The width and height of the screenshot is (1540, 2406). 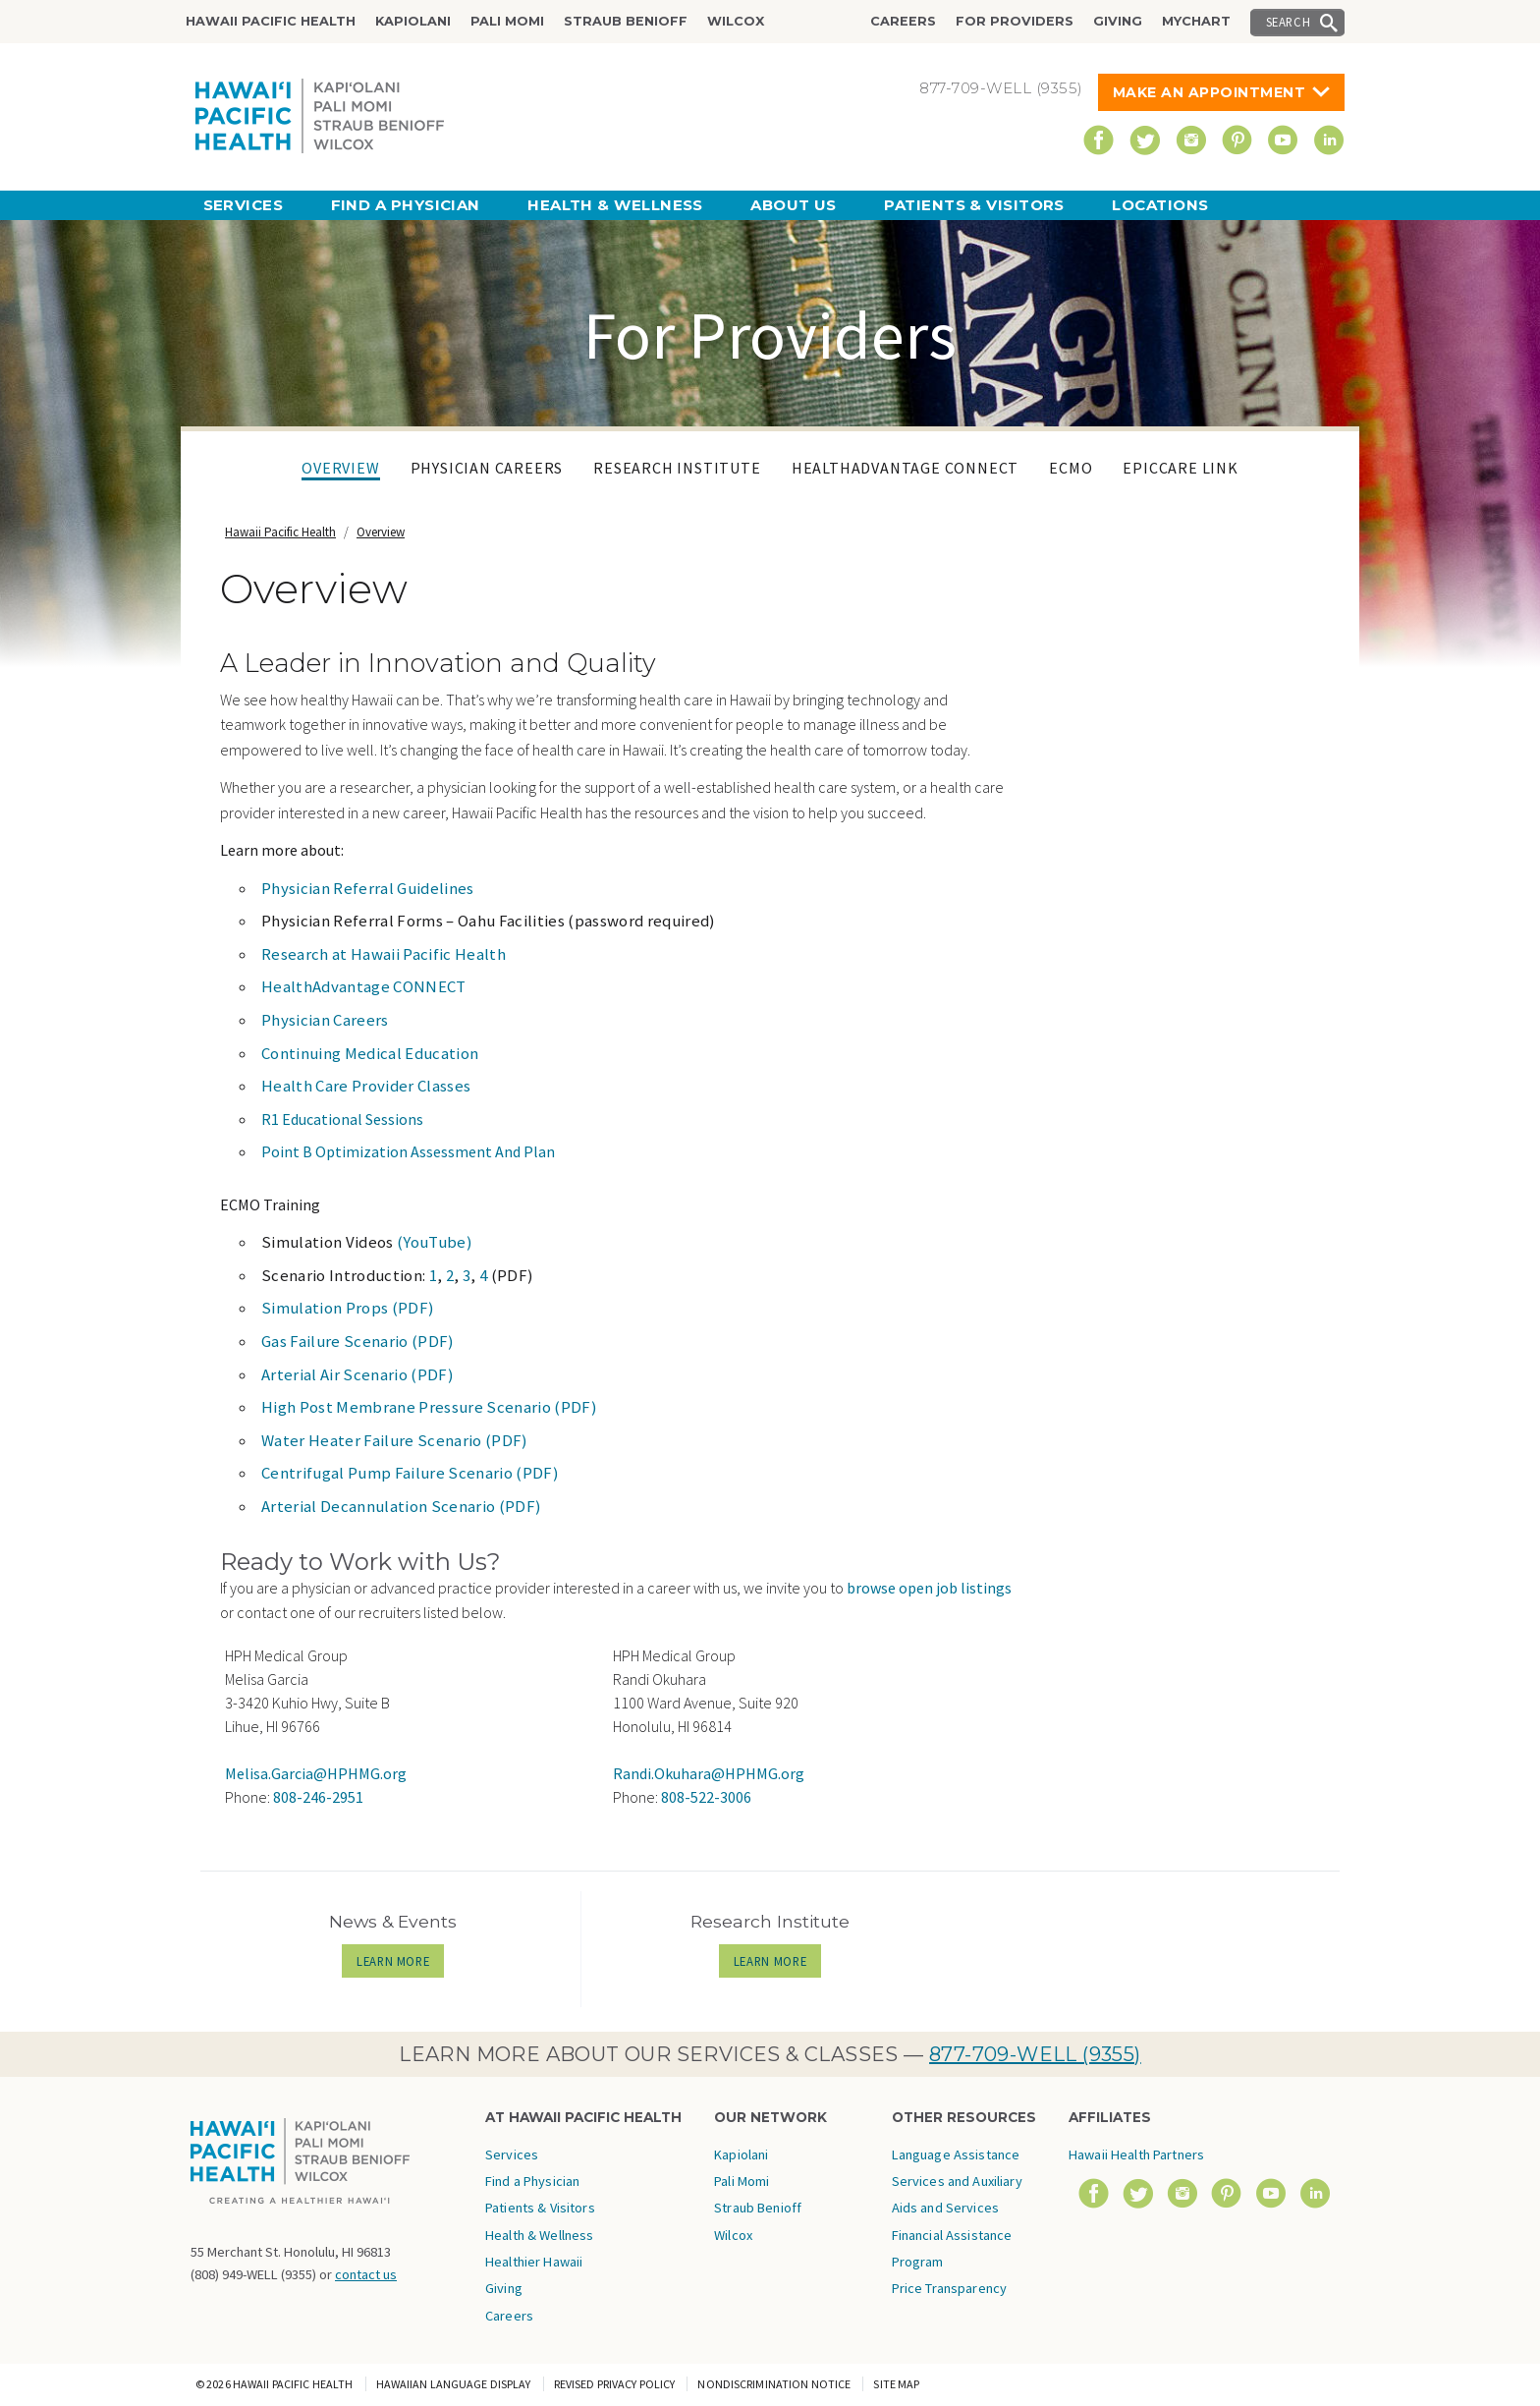 What do you see at coordinates (413, 21) in the screenshot?
I see `Kapiolani` at bounding box center [413, 21].